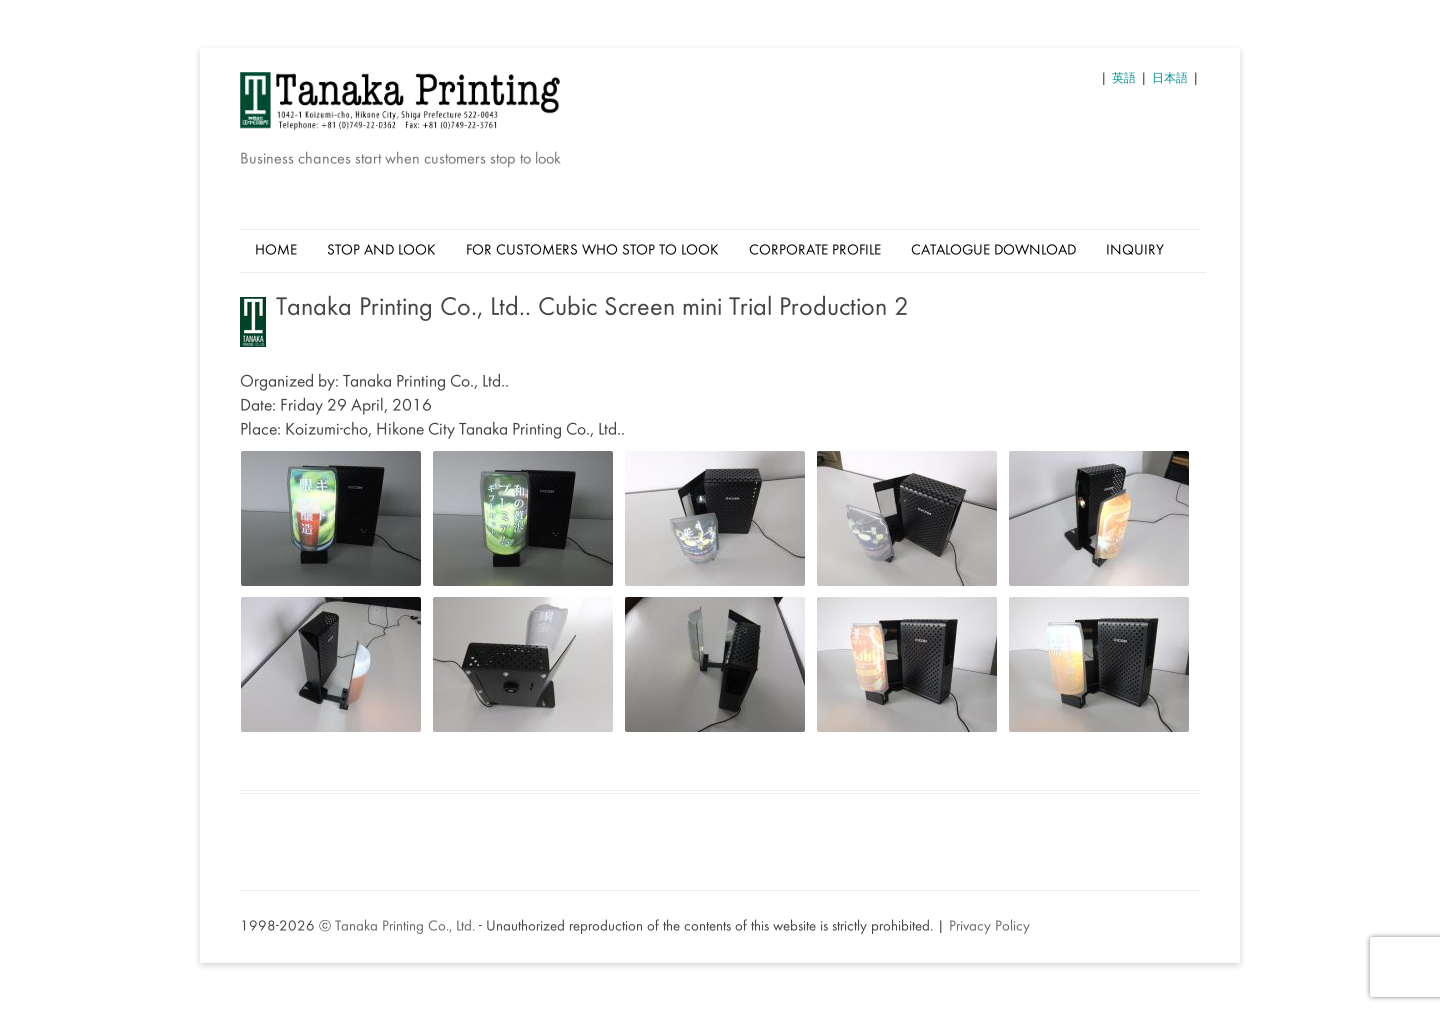  What do you see at coordinates (993, 251) in the screenshot?
I see `Catalogue Download` at bounding box center [993, 251].